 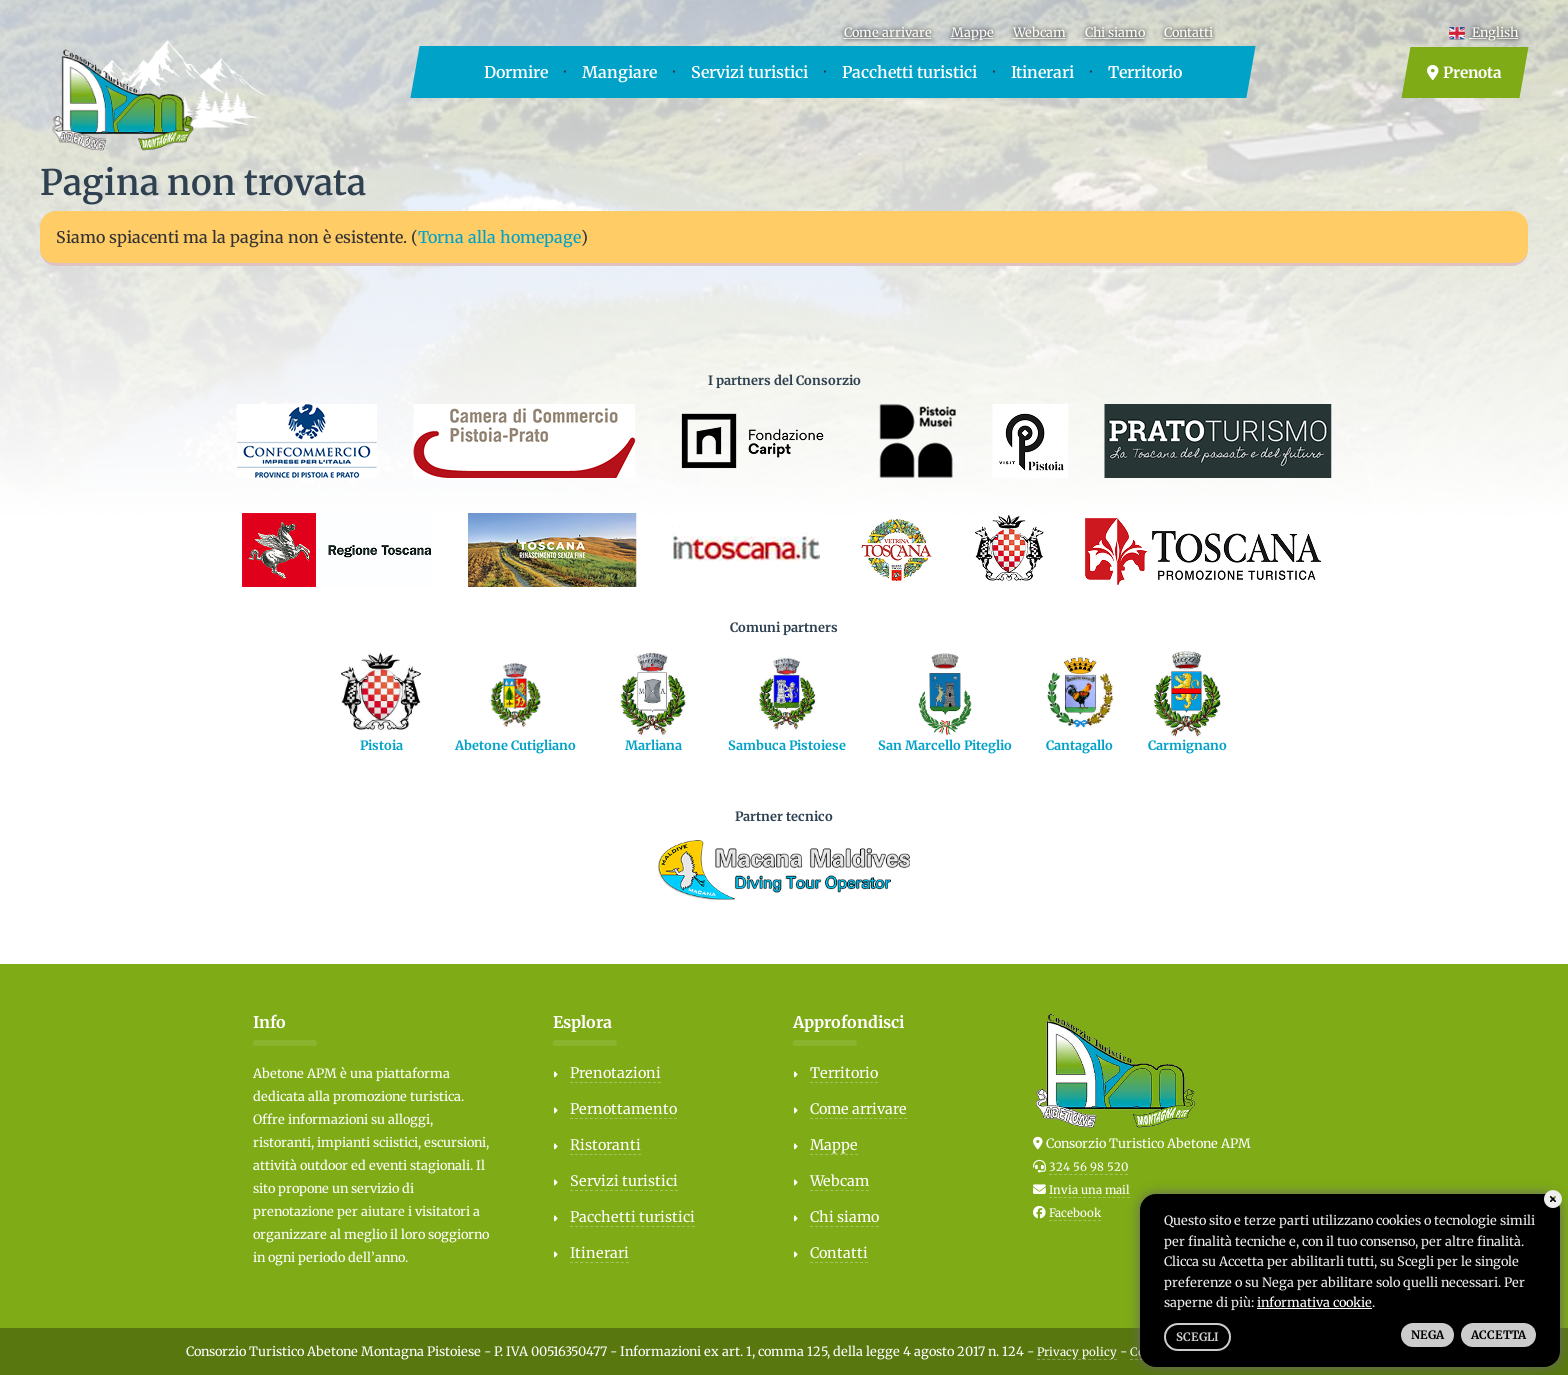 I want to click on Dormire, so click(x=516, y=72).